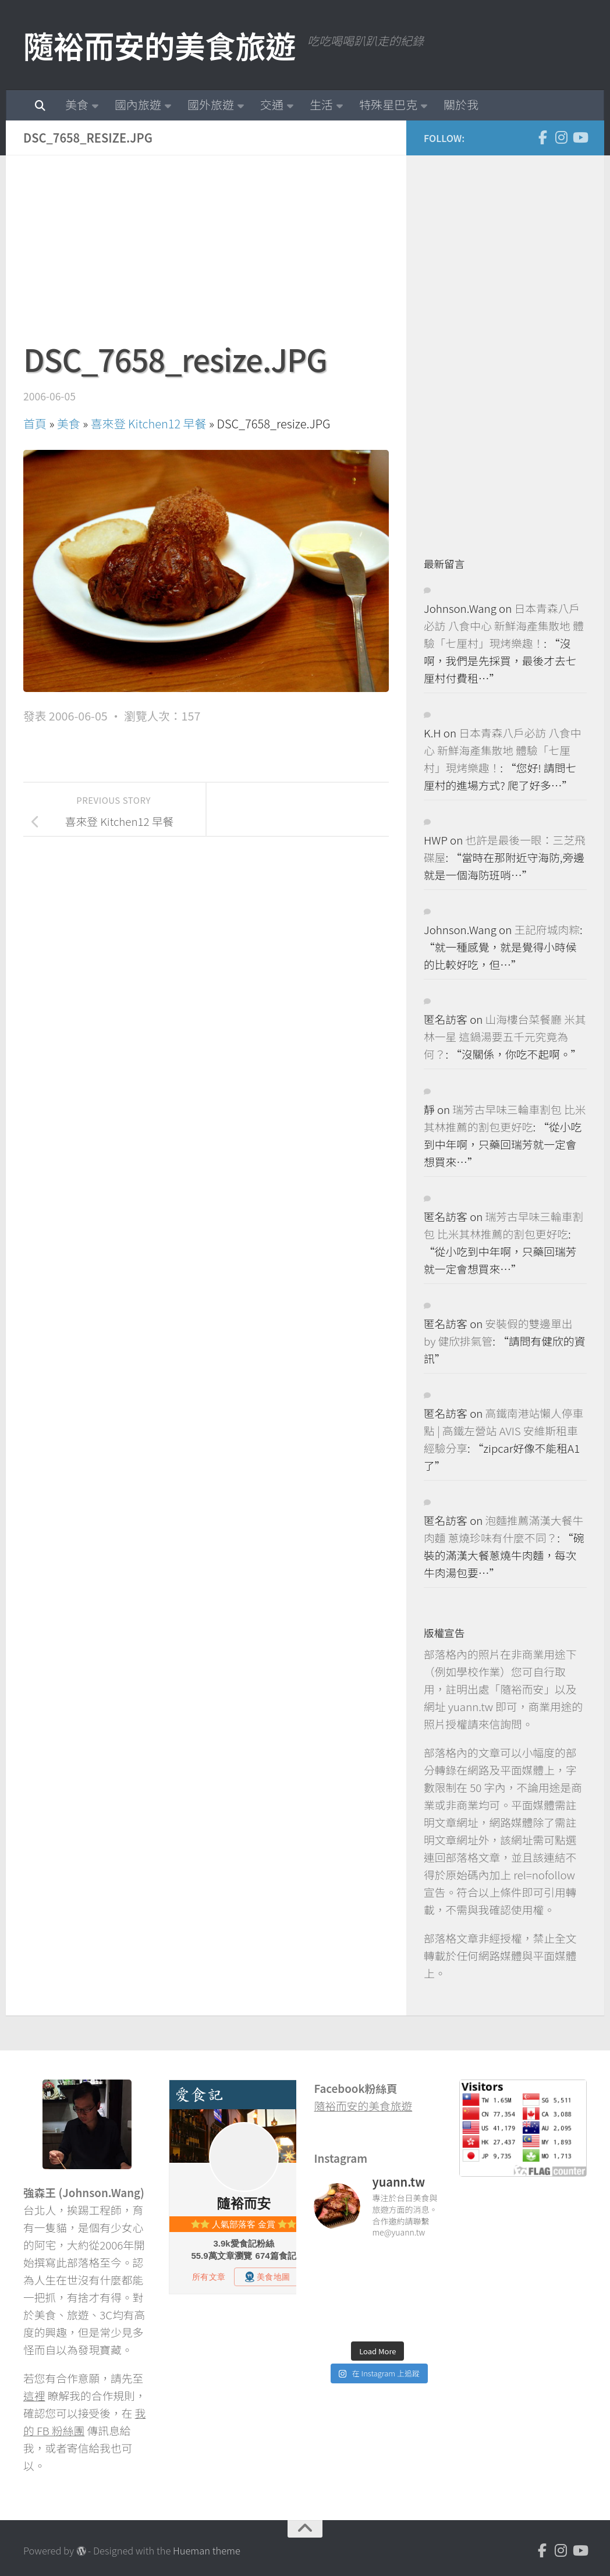 The image size is (610, 2576). Describe the element at coordinates (547, 929) in the screenshot. I see `王記府城肉粽` at that location.